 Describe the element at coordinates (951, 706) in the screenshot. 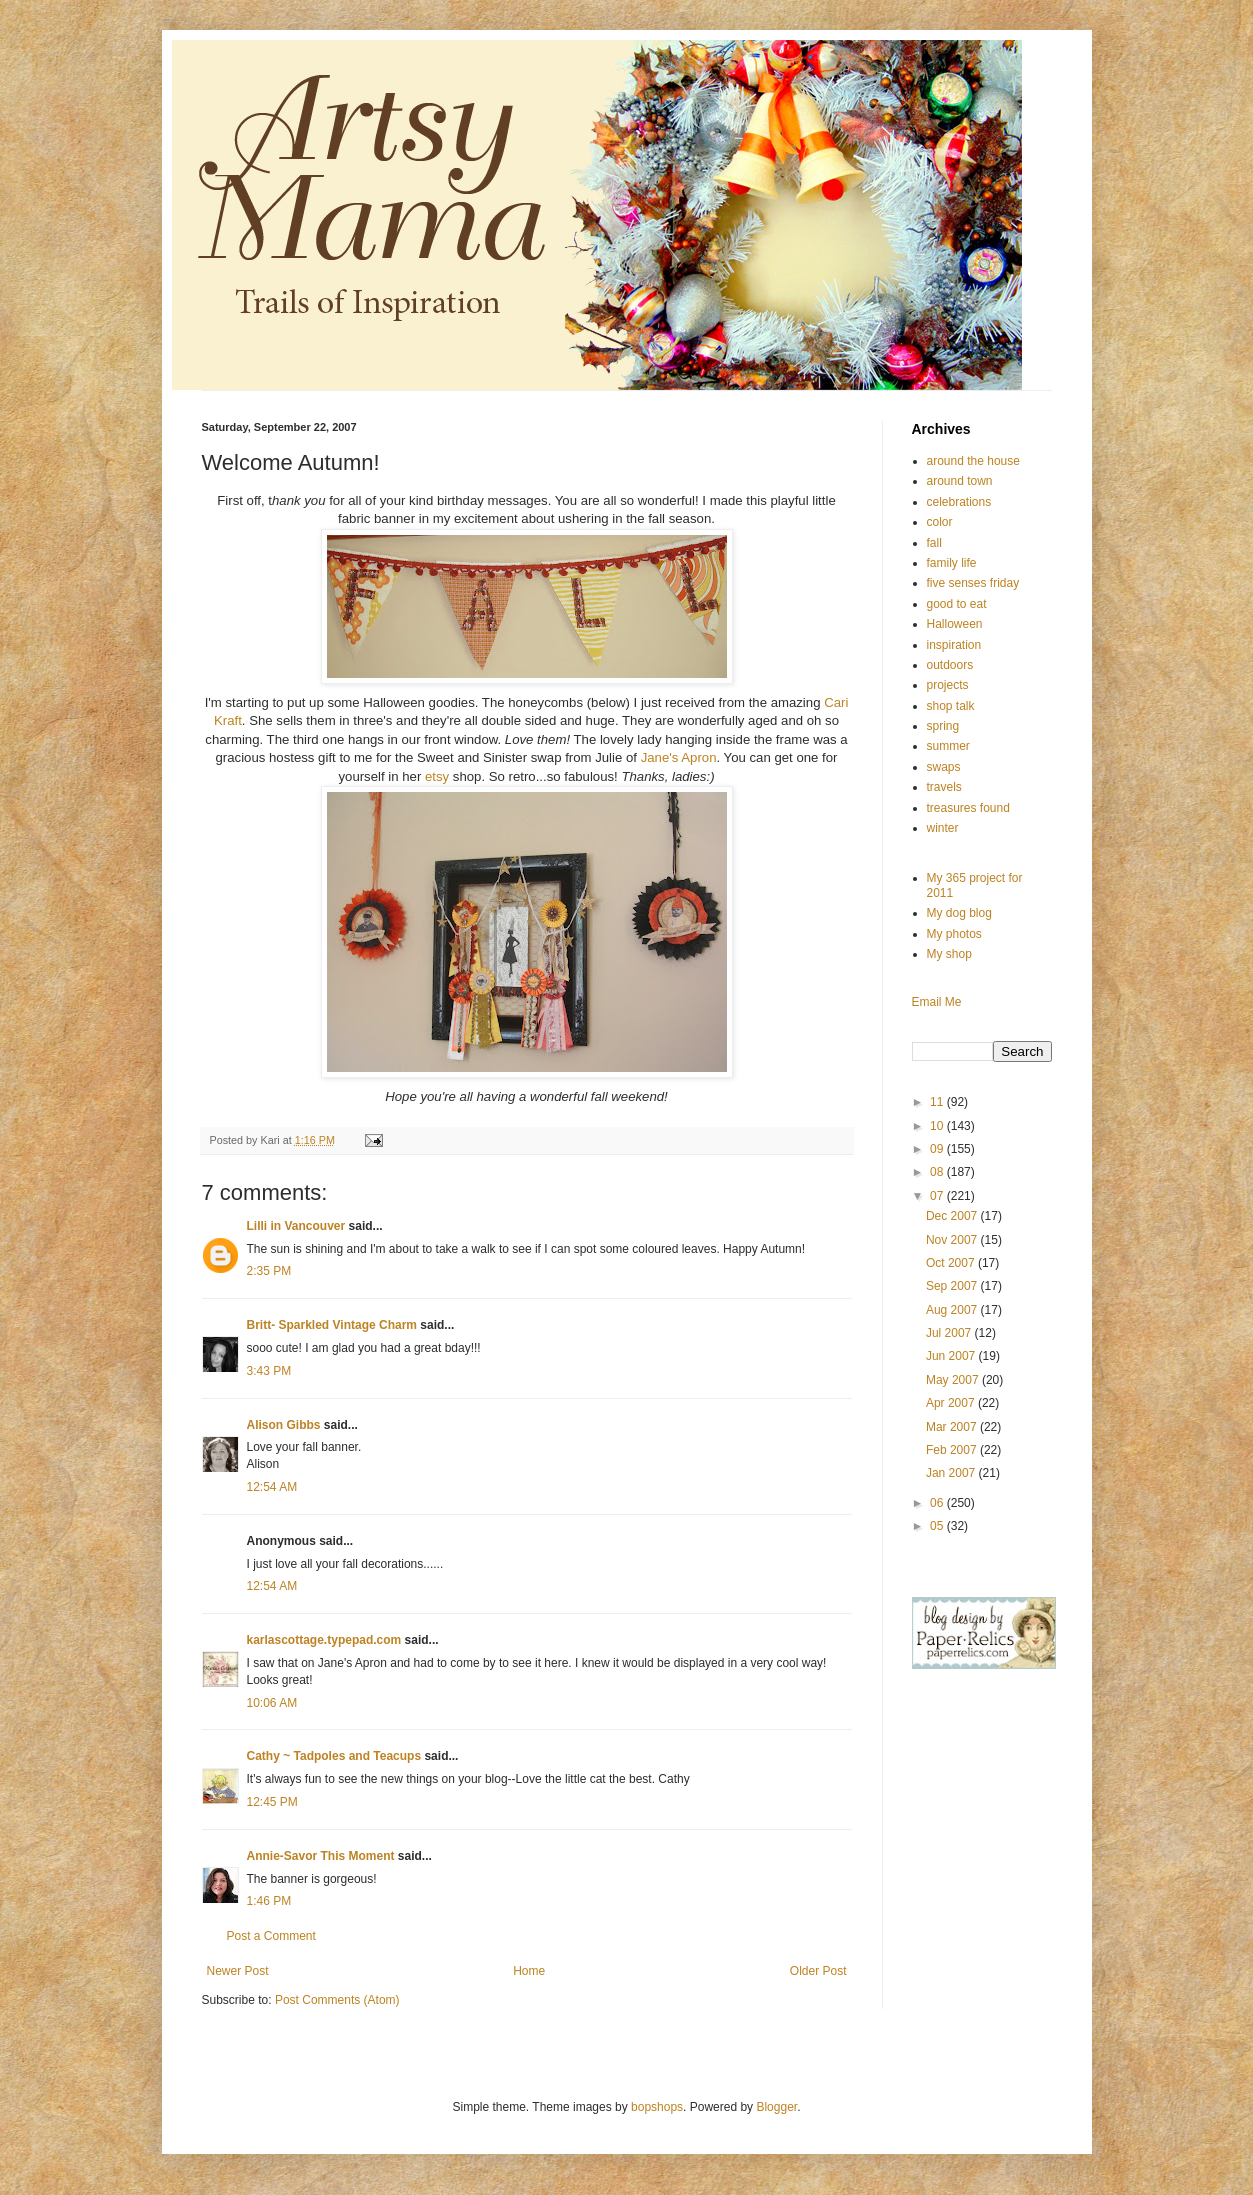

I see `shop talk` at that location.